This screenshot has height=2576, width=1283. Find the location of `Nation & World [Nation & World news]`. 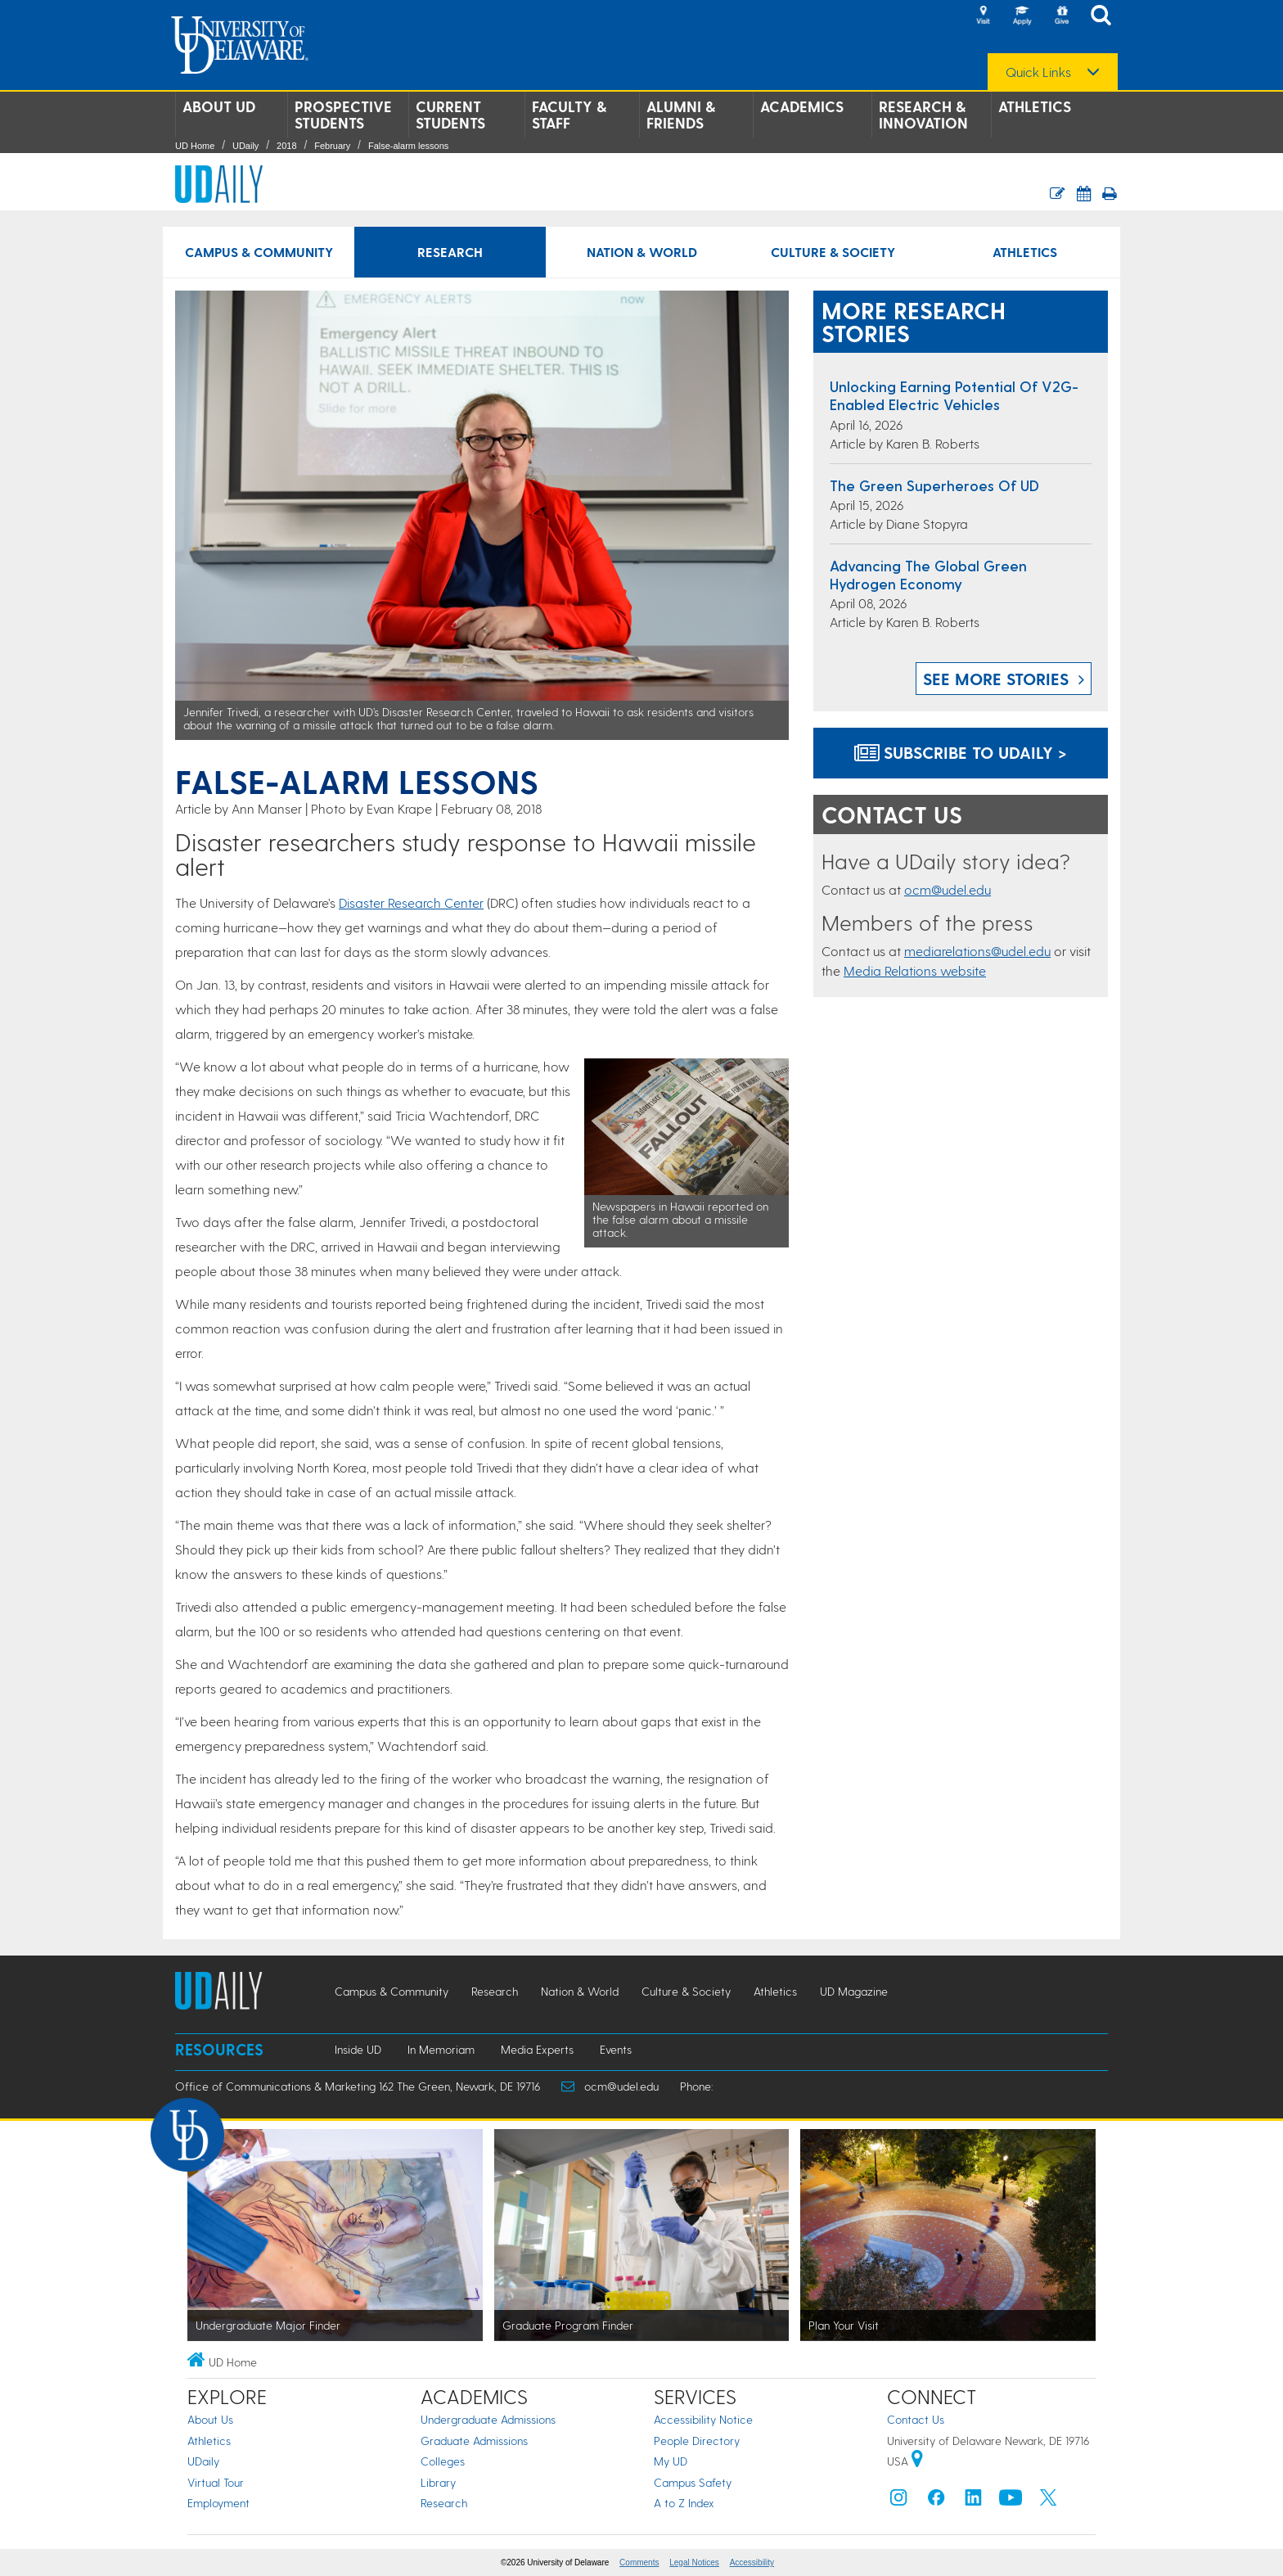

Nation & World [Nation & World news] is located at coordinates (642, 251).